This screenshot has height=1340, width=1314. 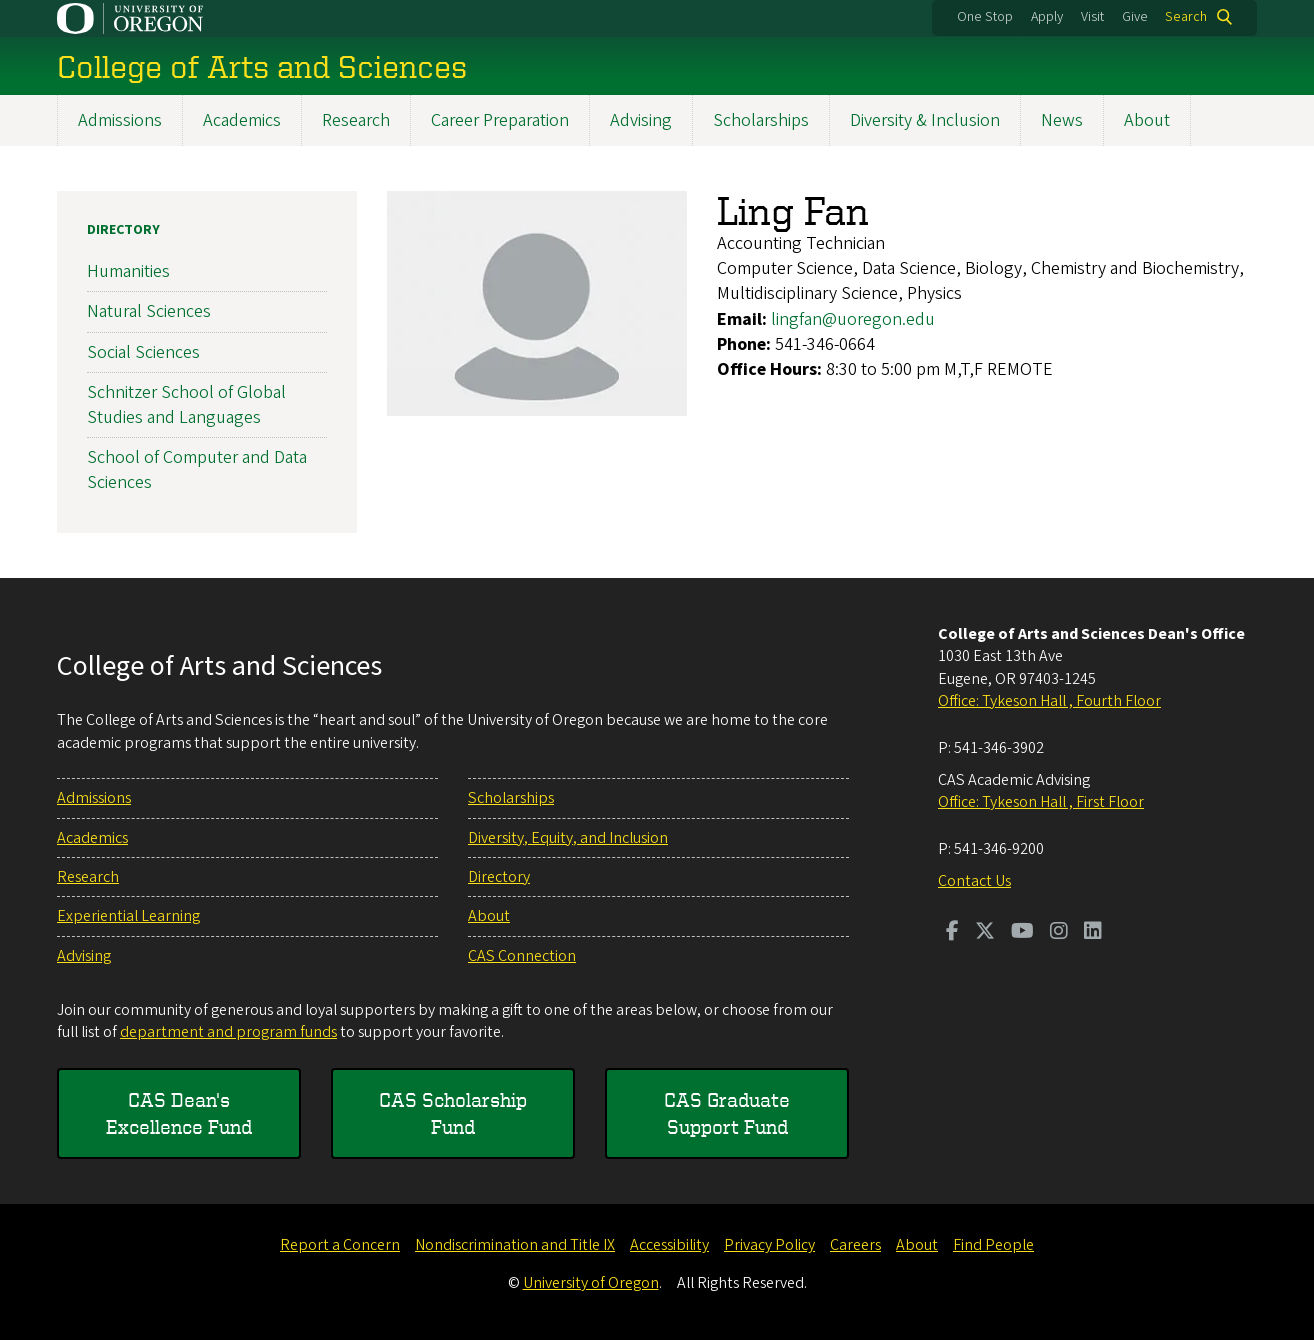 I want to click on [Visit us on Instagram], so click(x=1059, y=933).